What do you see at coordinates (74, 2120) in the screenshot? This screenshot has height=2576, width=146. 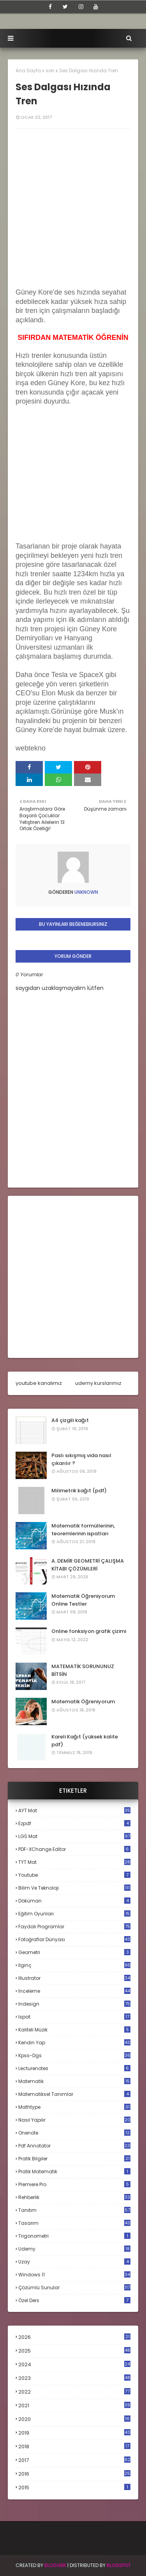 I see `nasıl yapılır` at bounding box center [74, 2120].